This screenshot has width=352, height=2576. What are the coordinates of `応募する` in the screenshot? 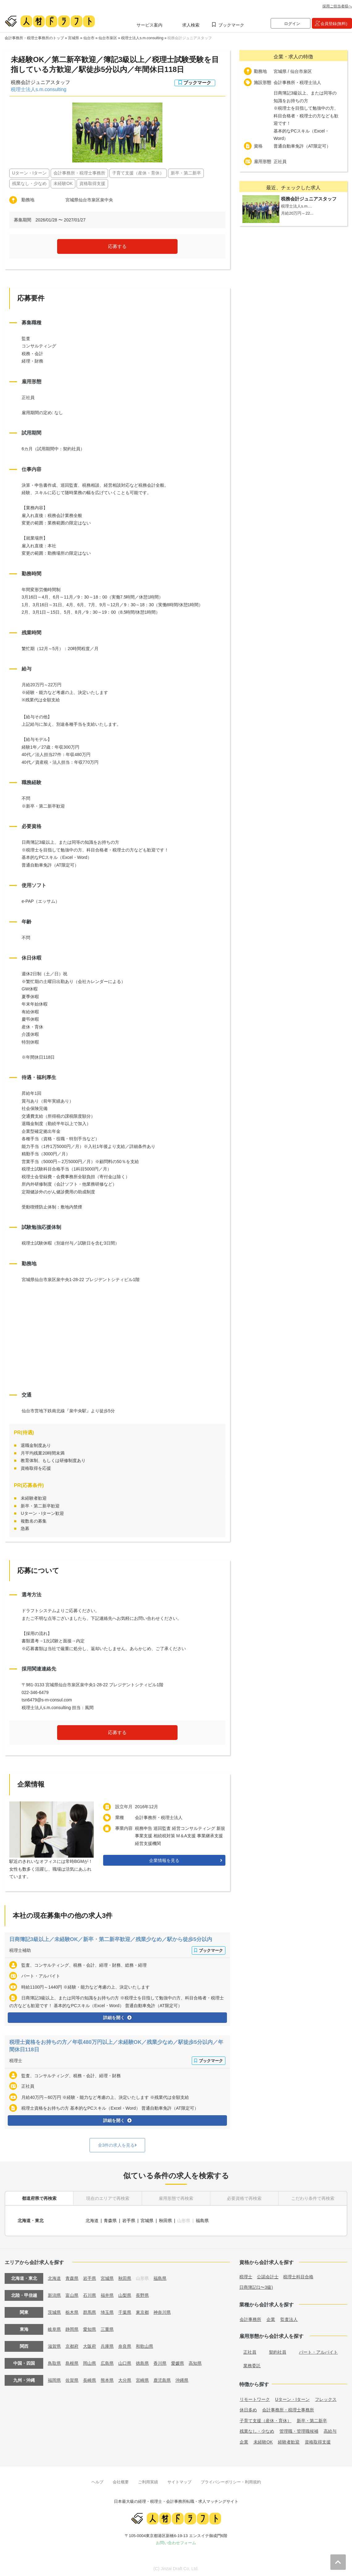 It's located at (117, 246).